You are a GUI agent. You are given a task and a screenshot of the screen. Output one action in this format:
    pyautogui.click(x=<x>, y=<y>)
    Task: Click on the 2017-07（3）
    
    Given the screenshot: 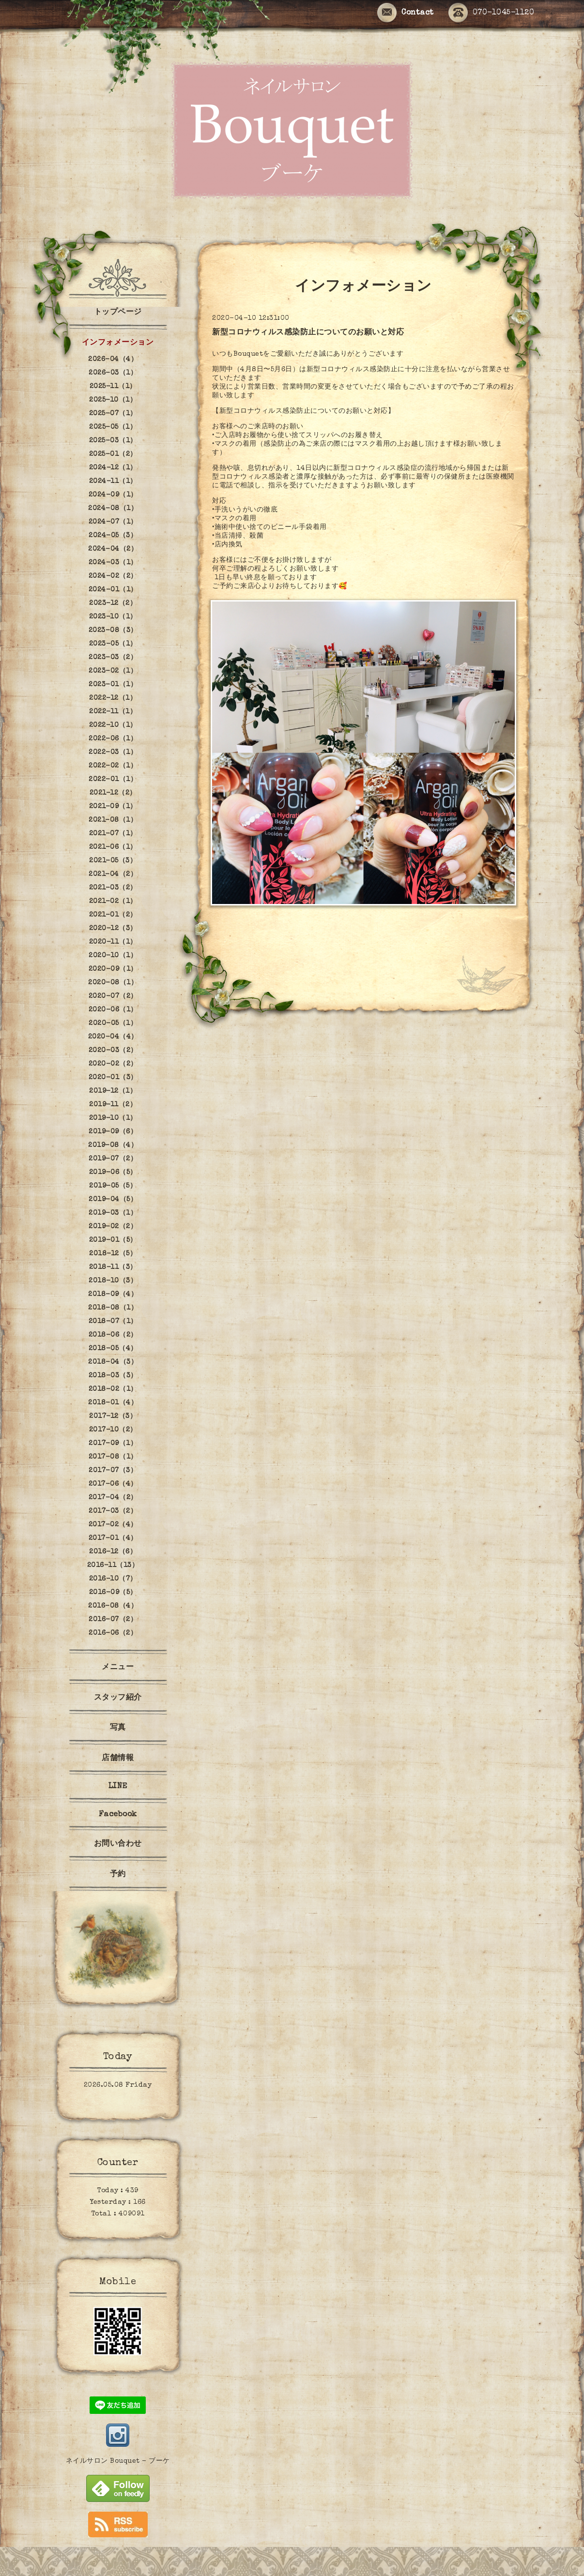 What is the action you would take?
    pyautogui.click(x=113, y=1470)
    